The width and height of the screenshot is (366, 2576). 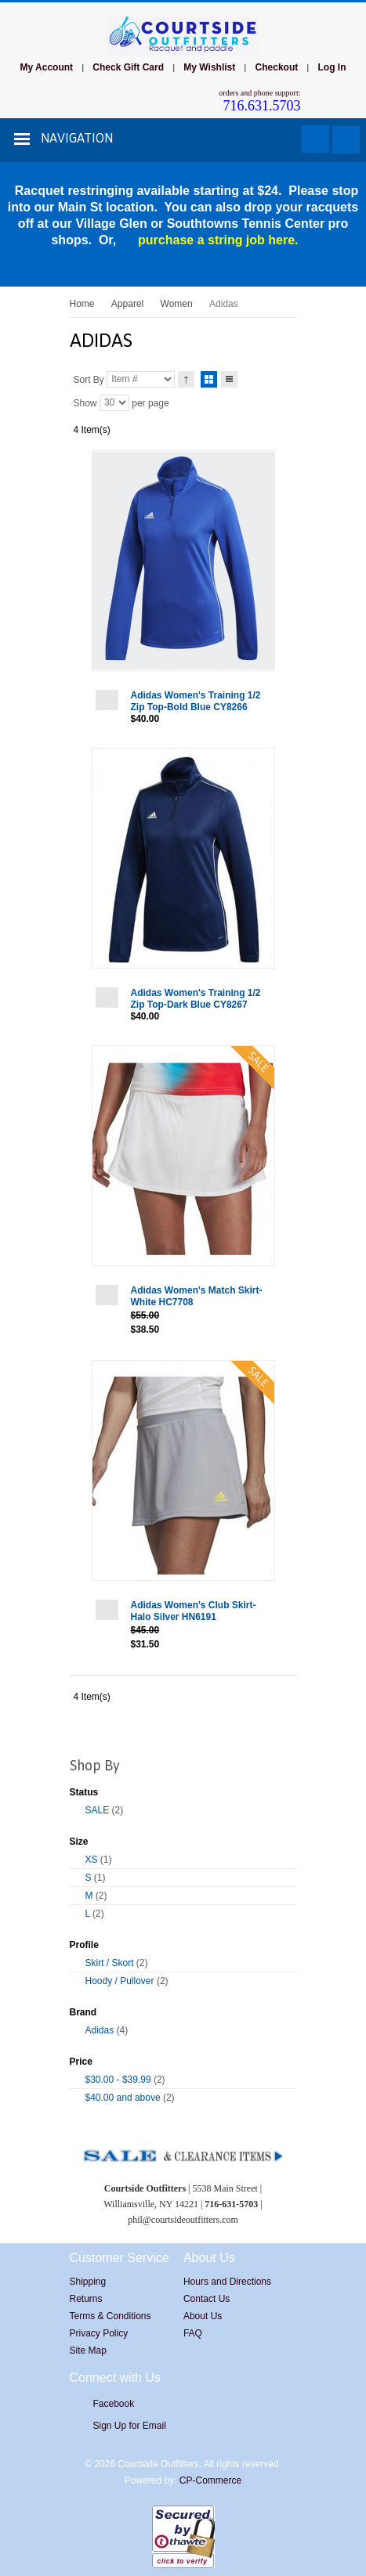 I want to click on Apparel, so click(x=127, y=303).